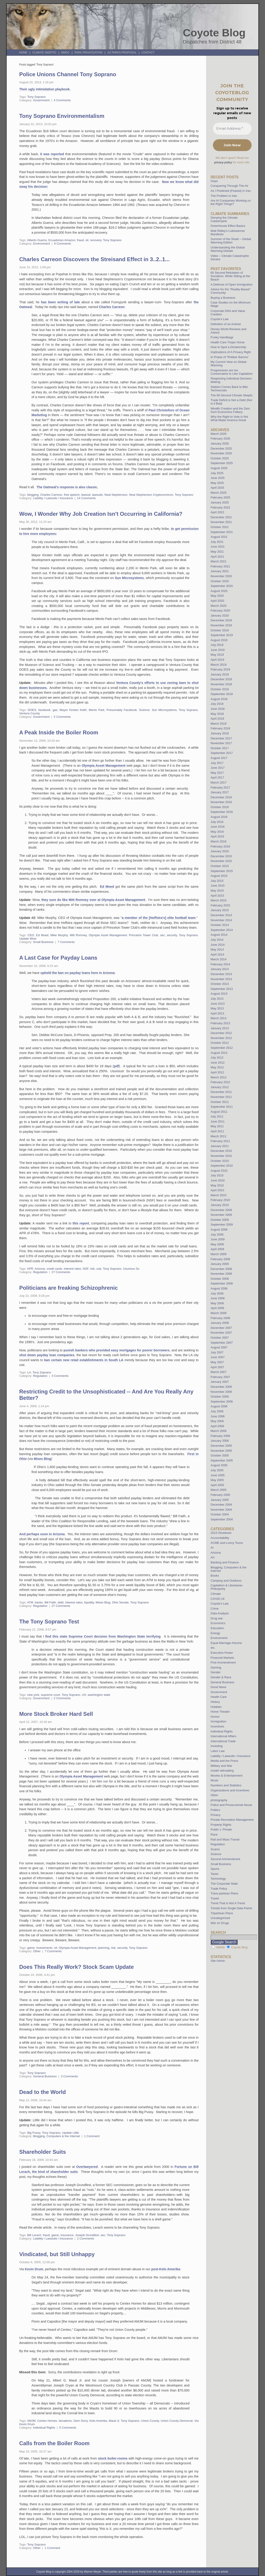 The width and height of the screenshot is (265, 2576). Describe the element at coordinates (177, 2420) in the screenshot. I see `Union County Democrat` at that location.